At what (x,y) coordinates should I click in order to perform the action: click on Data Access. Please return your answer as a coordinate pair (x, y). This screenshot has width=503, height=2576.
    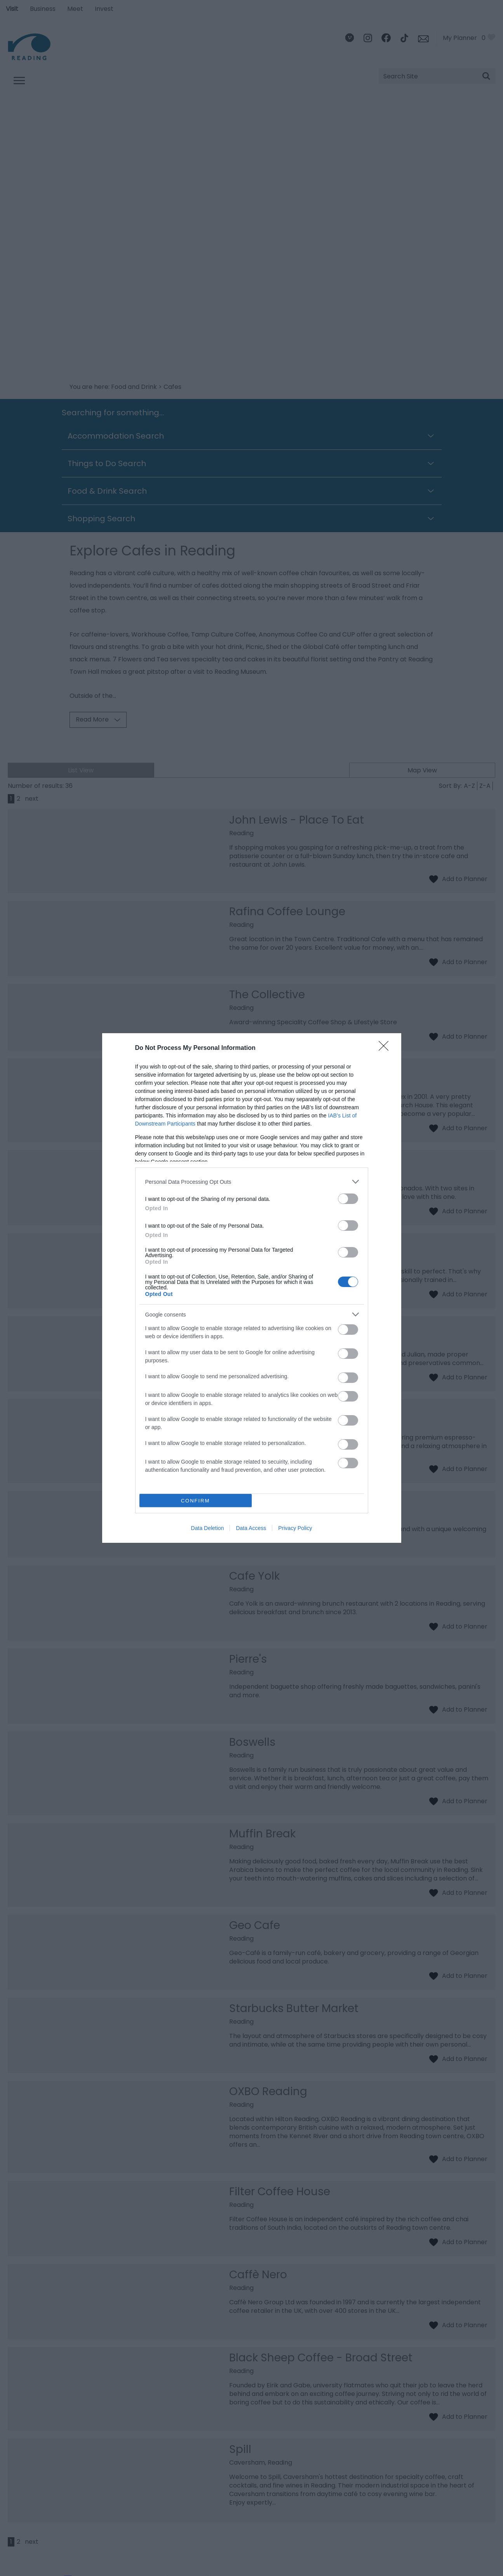
    Looking at the image, I should click on (251, 1528).